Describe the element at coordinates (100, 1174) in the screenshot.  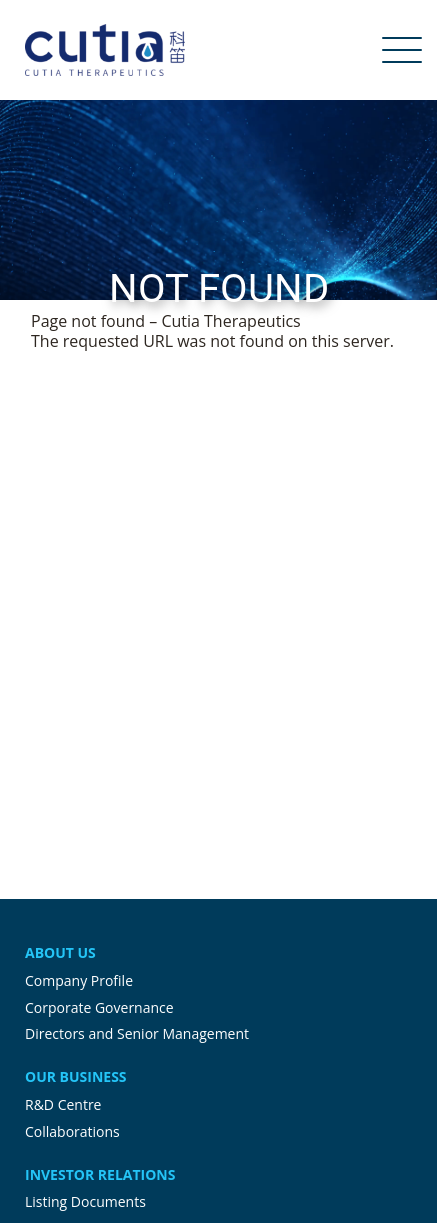
I see `Investor Relations` at that location.